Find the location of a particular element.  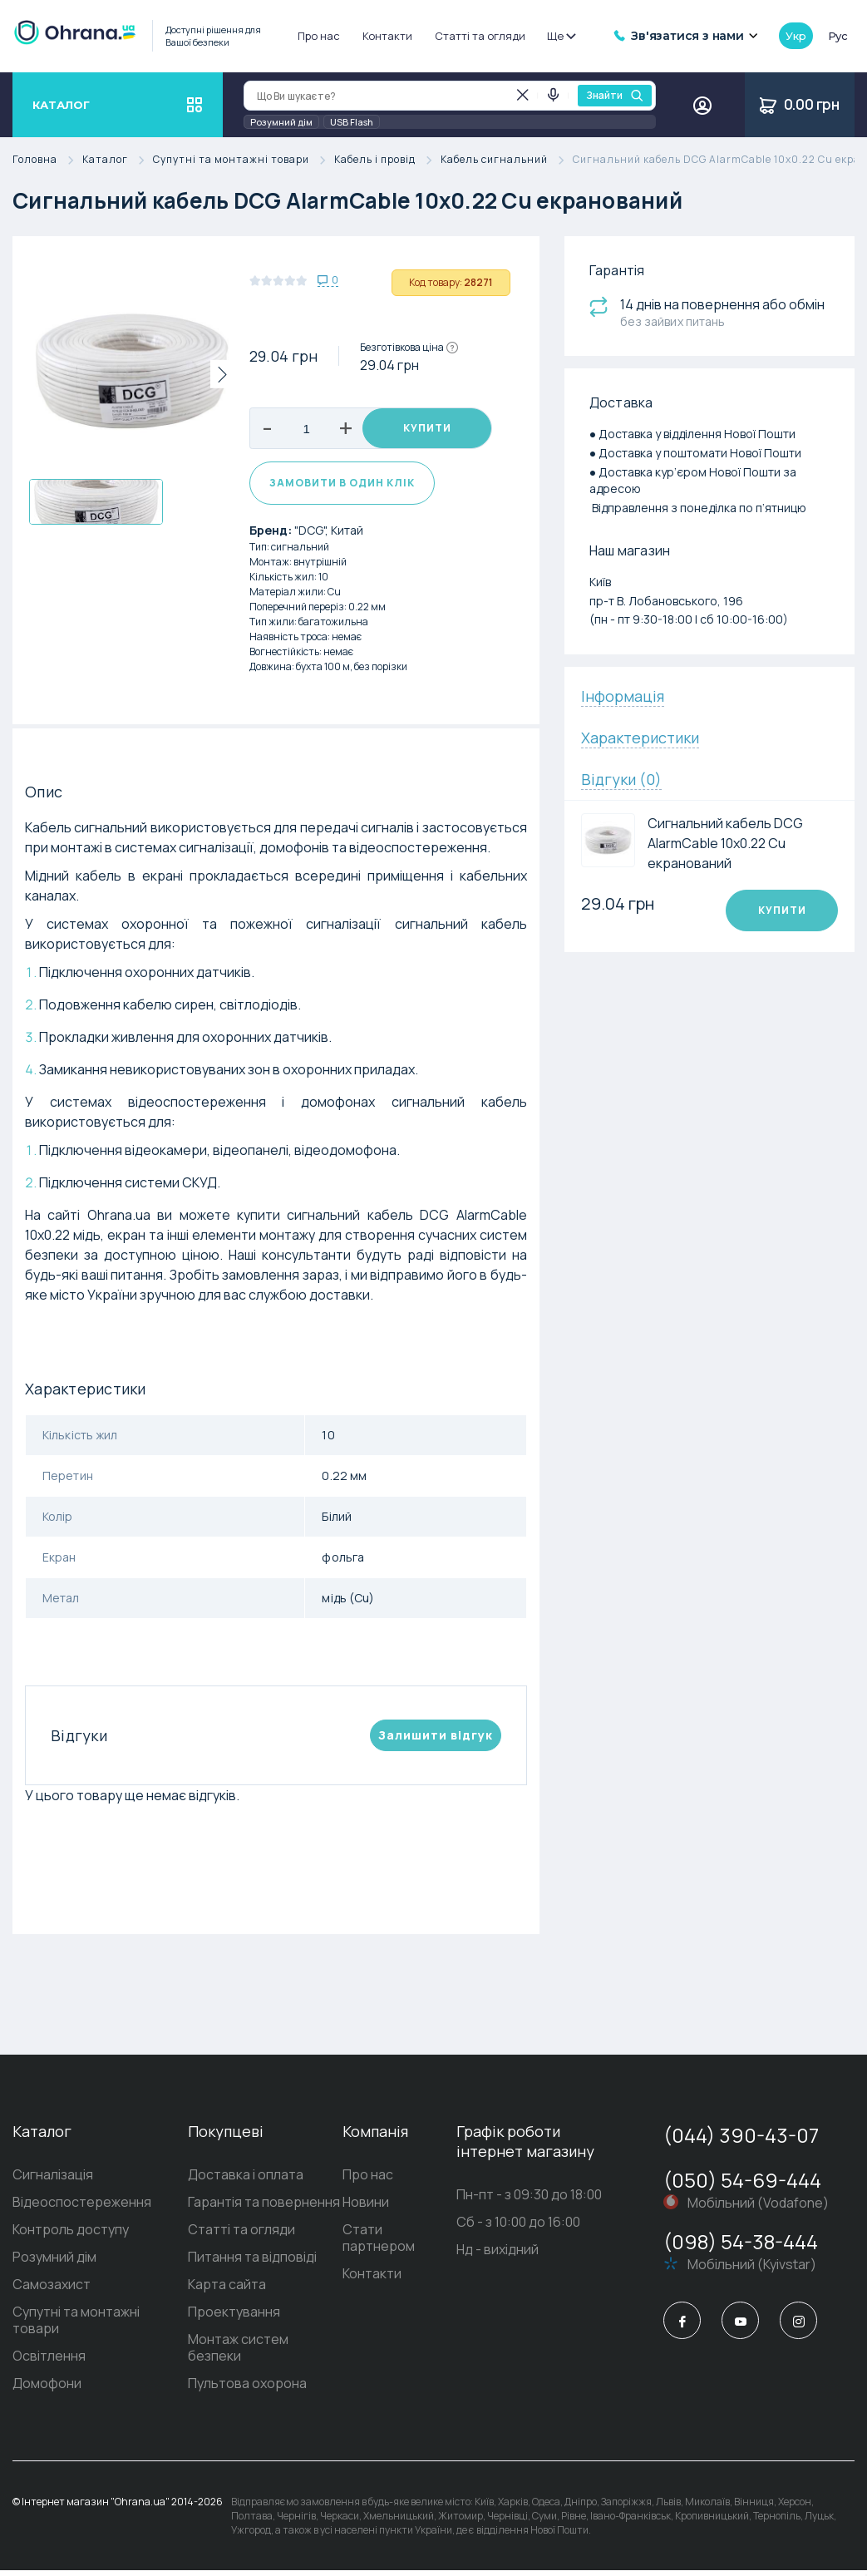

Самозахист is located at coordinates (51, 2290).